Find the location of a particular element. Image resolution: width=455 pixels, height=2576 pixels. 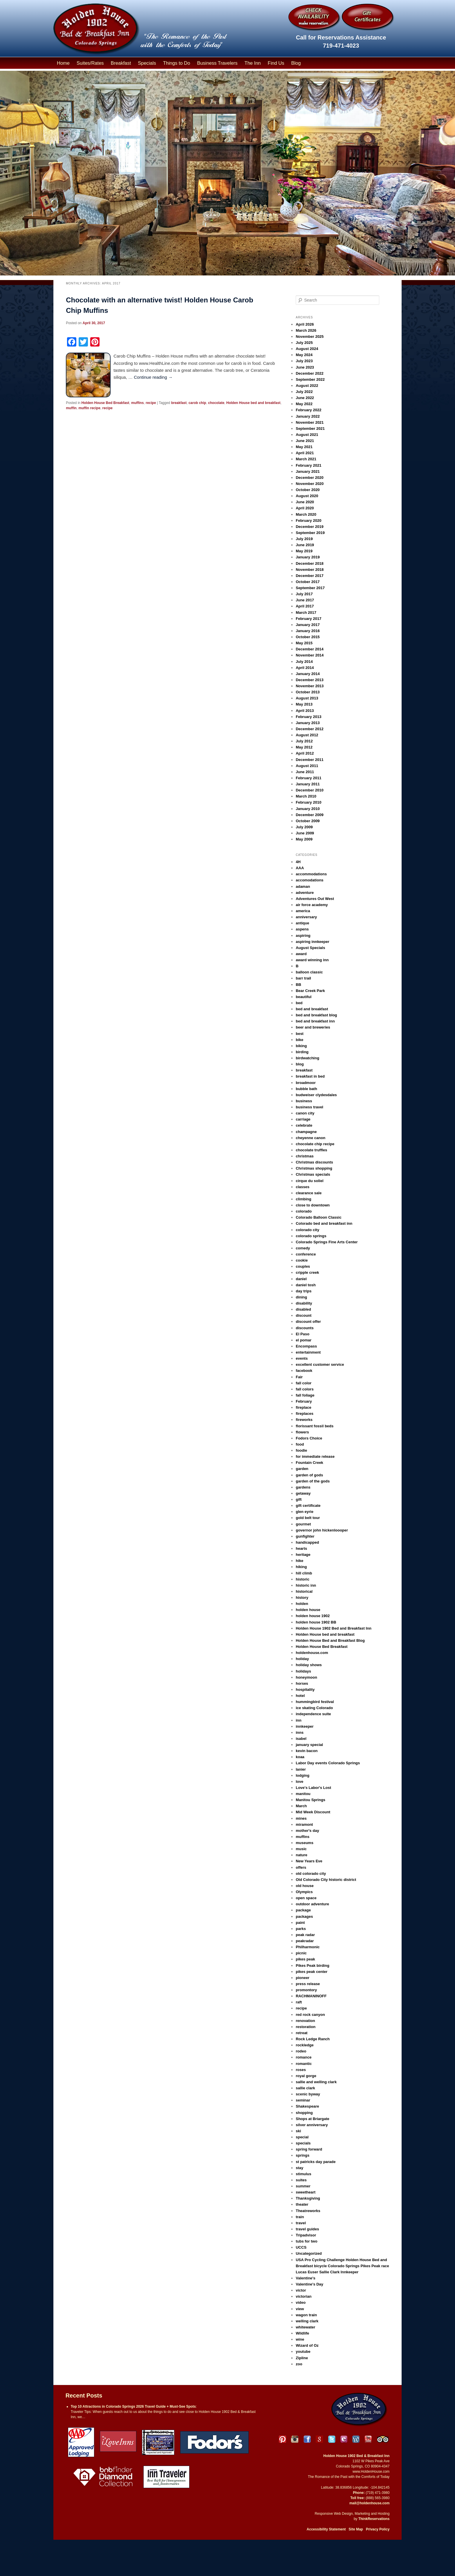

clearance sale is located at coordinates (309, 1193).